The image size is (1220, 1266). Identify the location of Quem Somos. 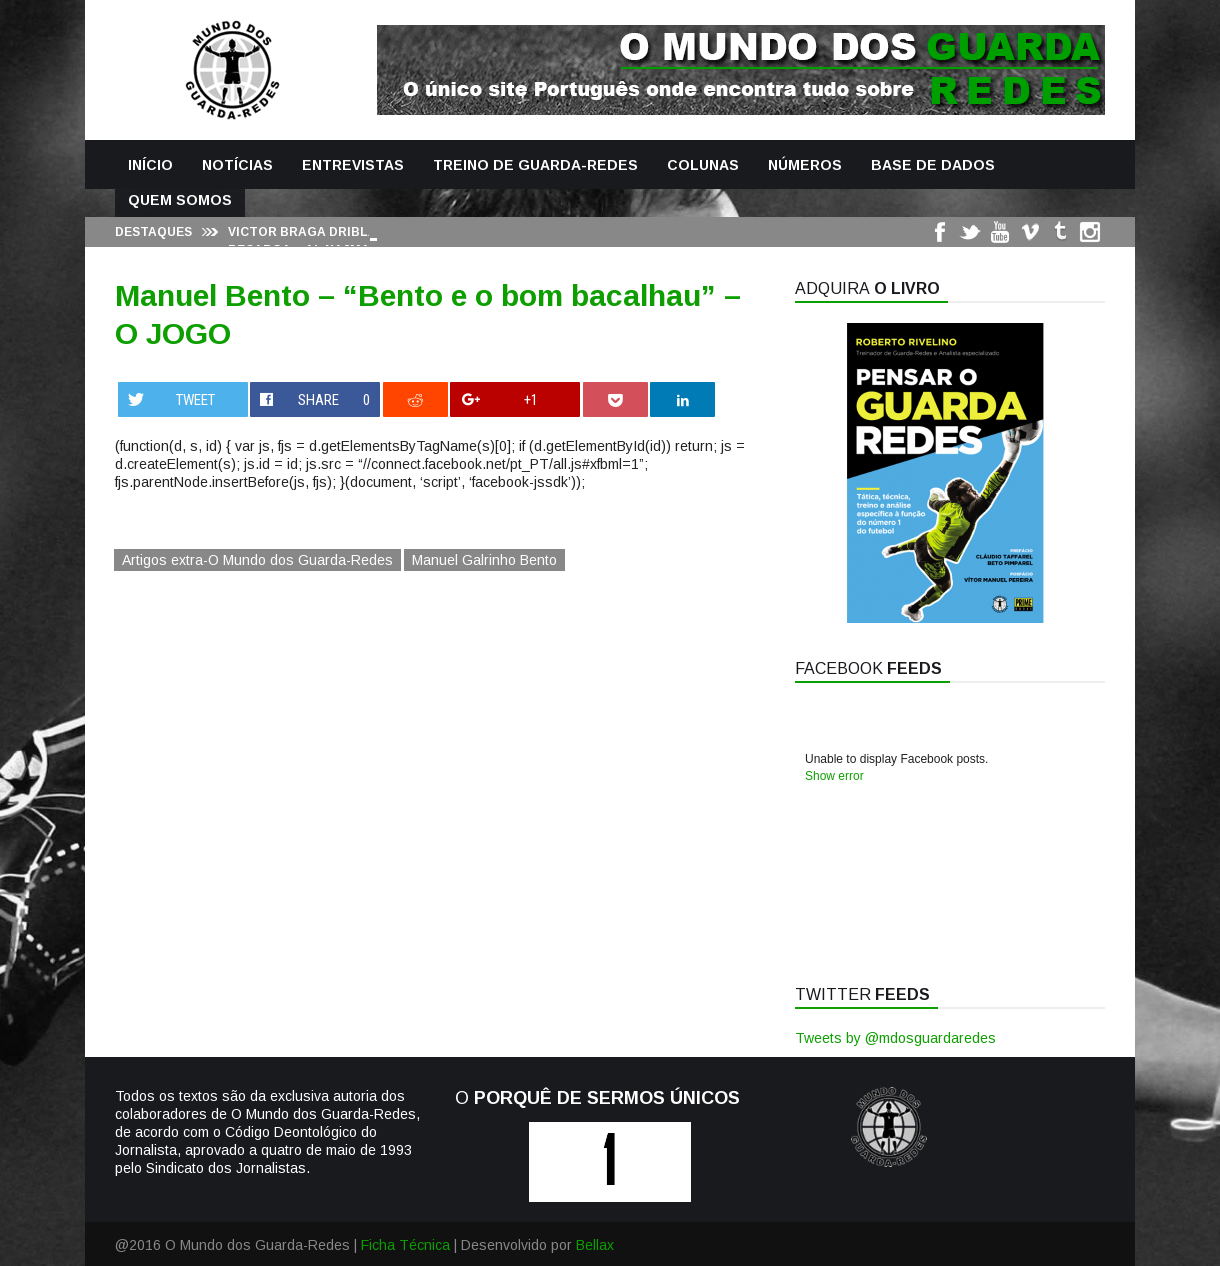
(180, 200).